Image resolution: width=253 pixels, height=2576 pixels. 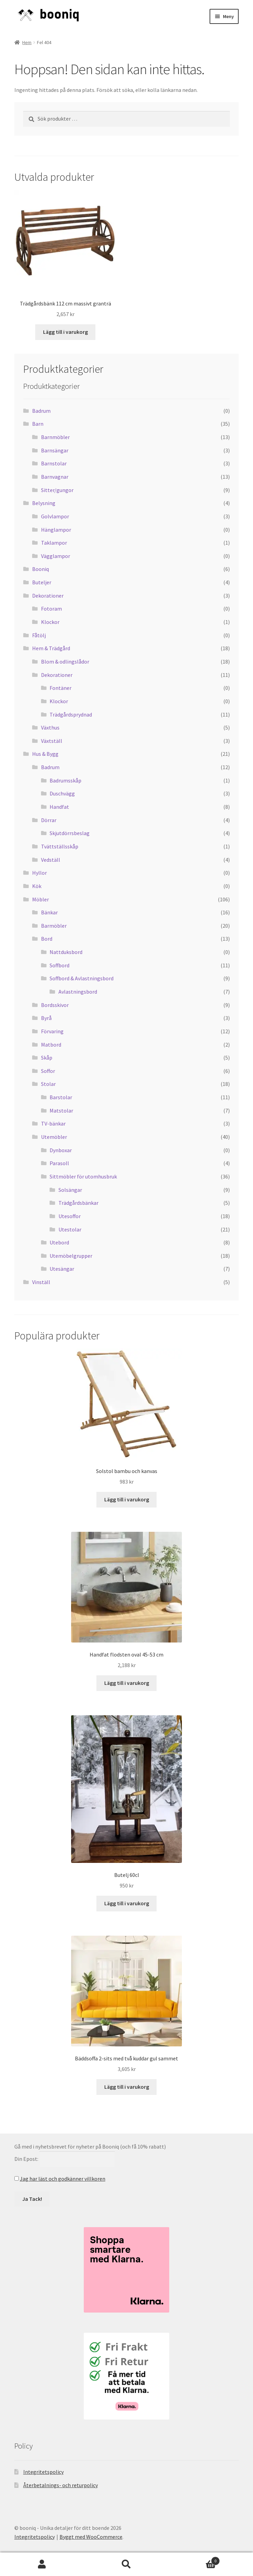 What do you see at coordinates (90, 2536) in the screenshot?
I see `Byggt med WooCommerce` at bounding box center [90, 2536].